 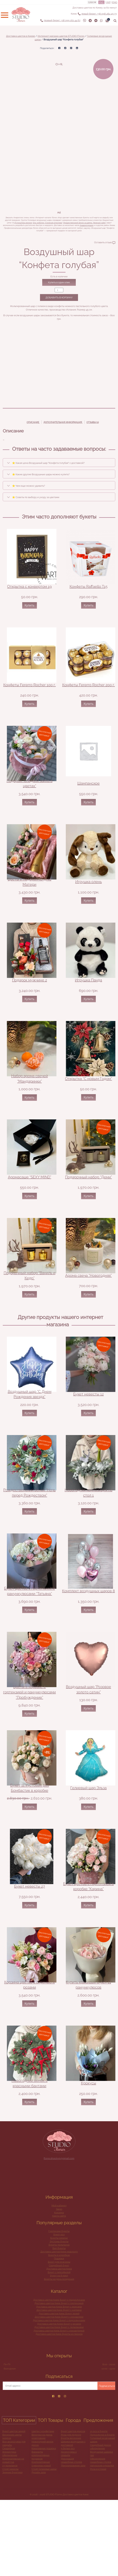 I want to click on Доставка цветов Киев: Букет с хризантемой, so click(x=59, y=2406).